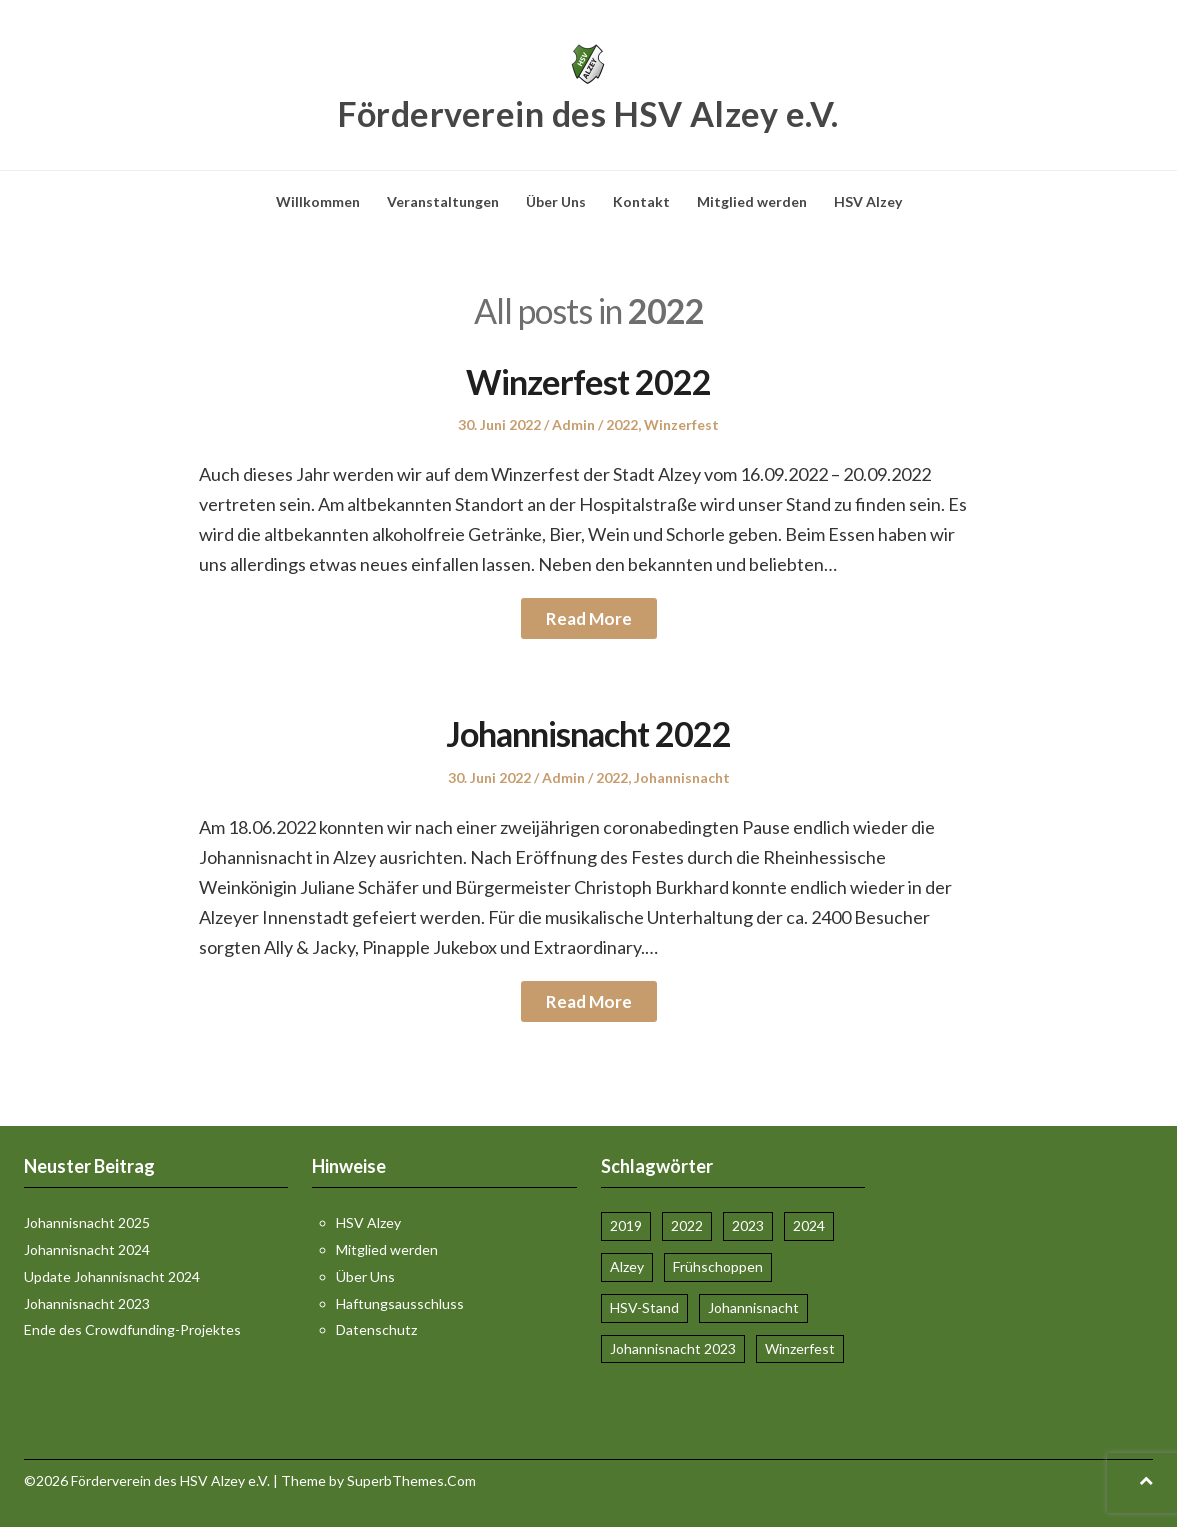 The height and width of the screenshot is (1527, 1177). I want to click on Johannisnacht 2024, so click(87, 1249).